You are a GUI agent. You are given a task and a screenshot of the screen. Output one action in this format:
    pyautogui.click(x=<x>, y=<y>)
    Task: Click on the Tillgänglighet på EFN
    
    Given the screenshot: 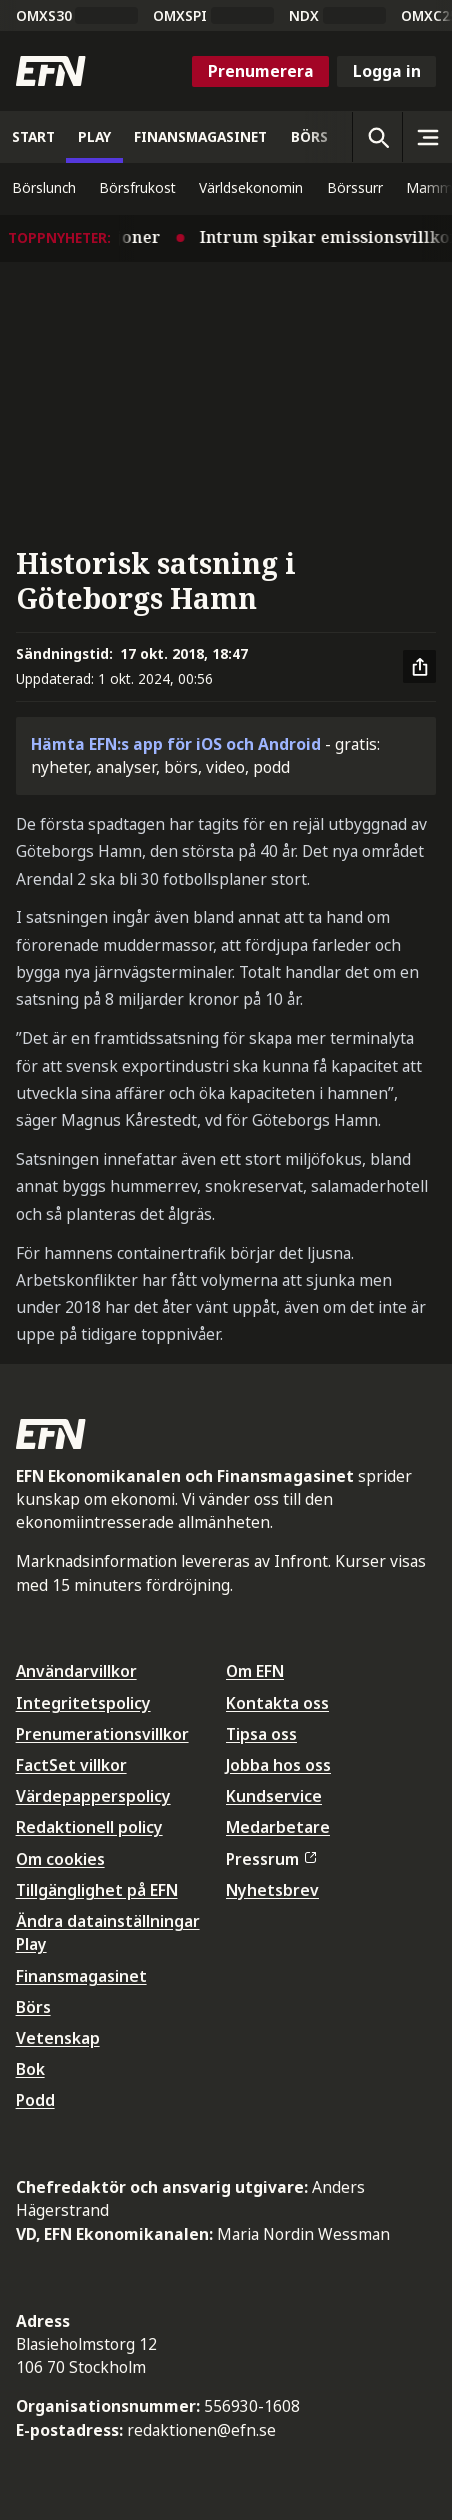 What is the action you would take?
    pyautogui.click(x=97, y=1890)
    